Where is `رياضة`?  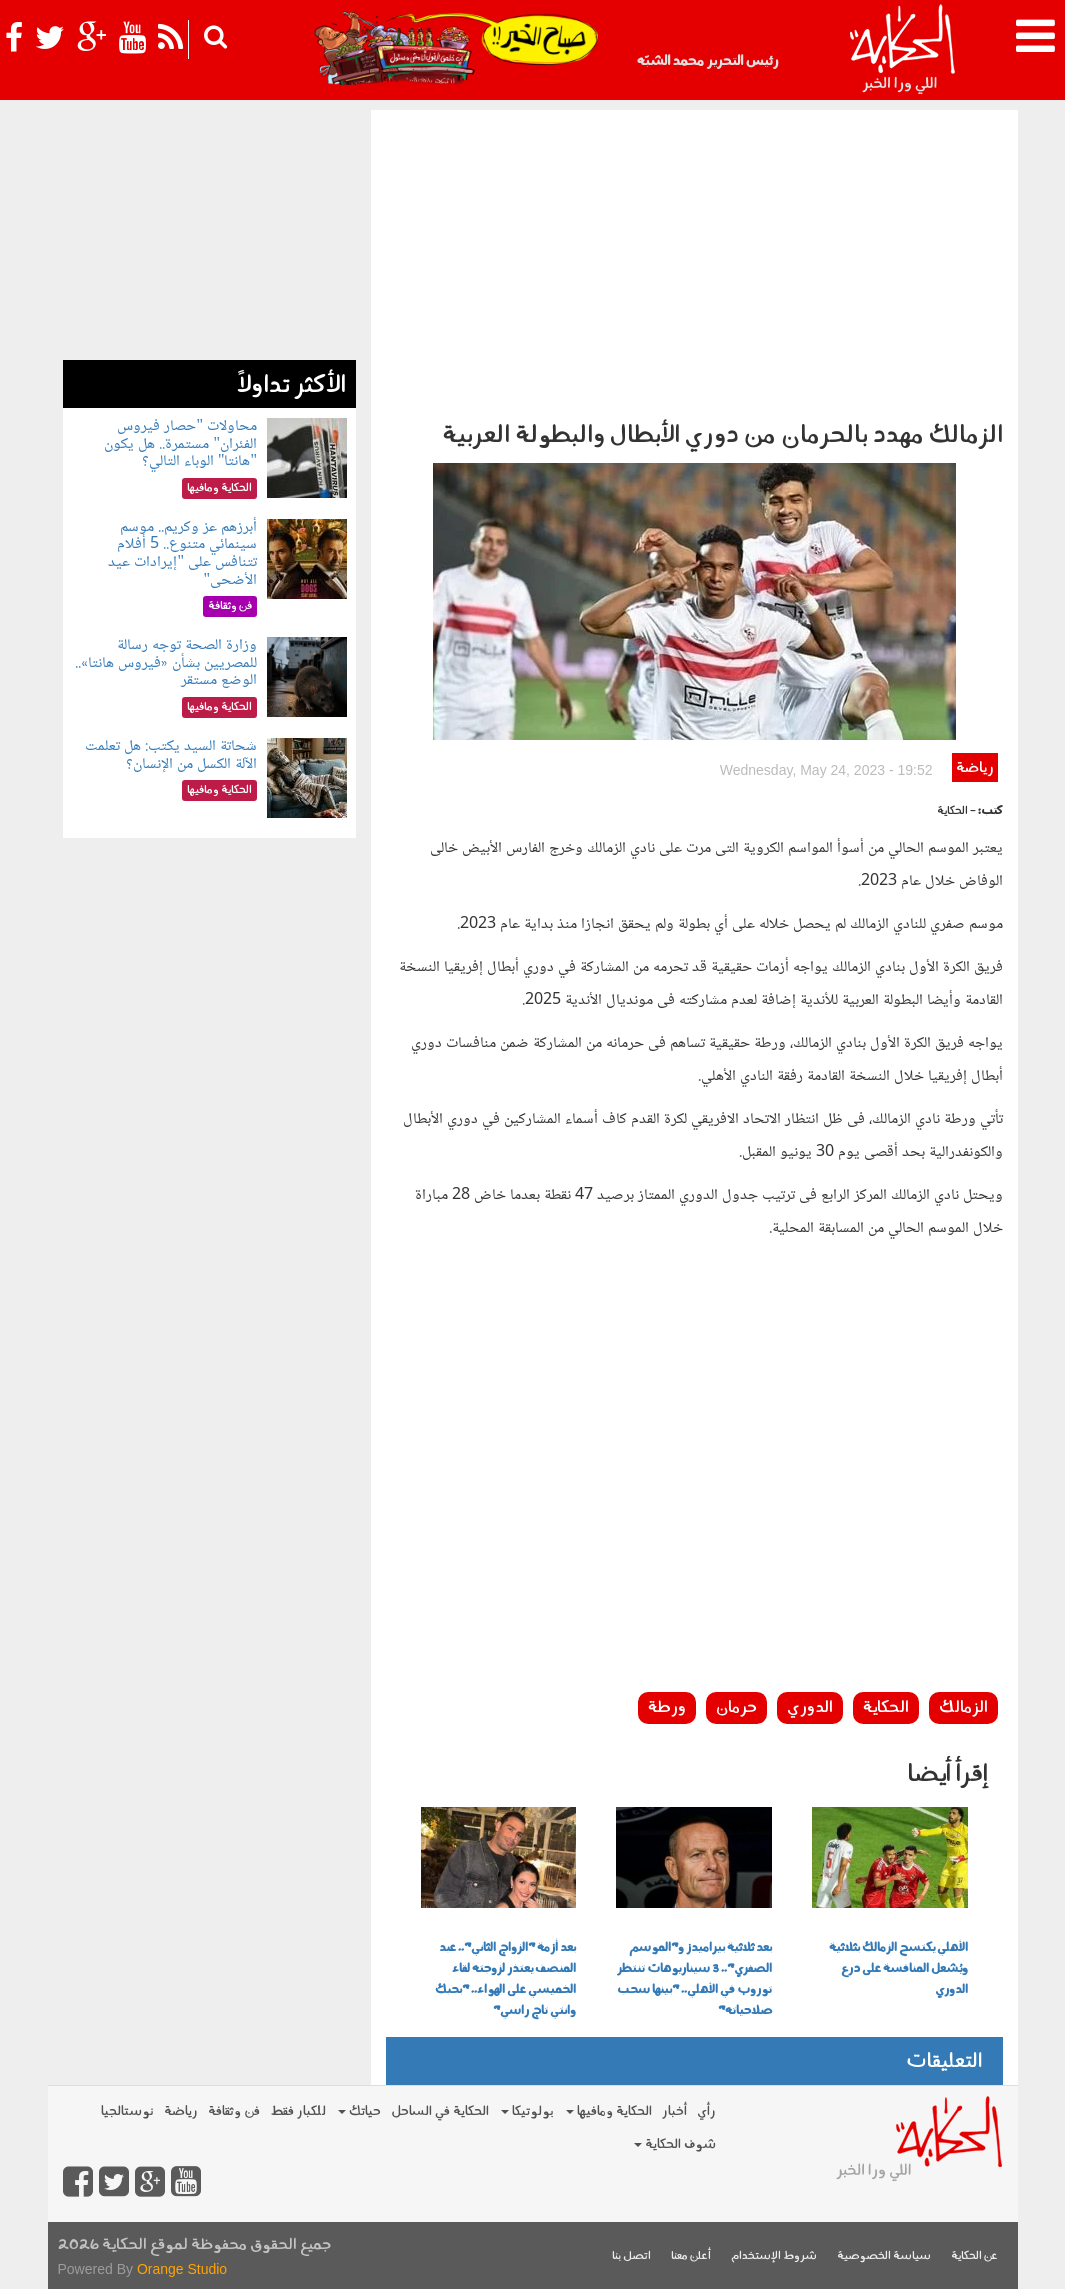 رياضة is located at coordinates (974, 768).